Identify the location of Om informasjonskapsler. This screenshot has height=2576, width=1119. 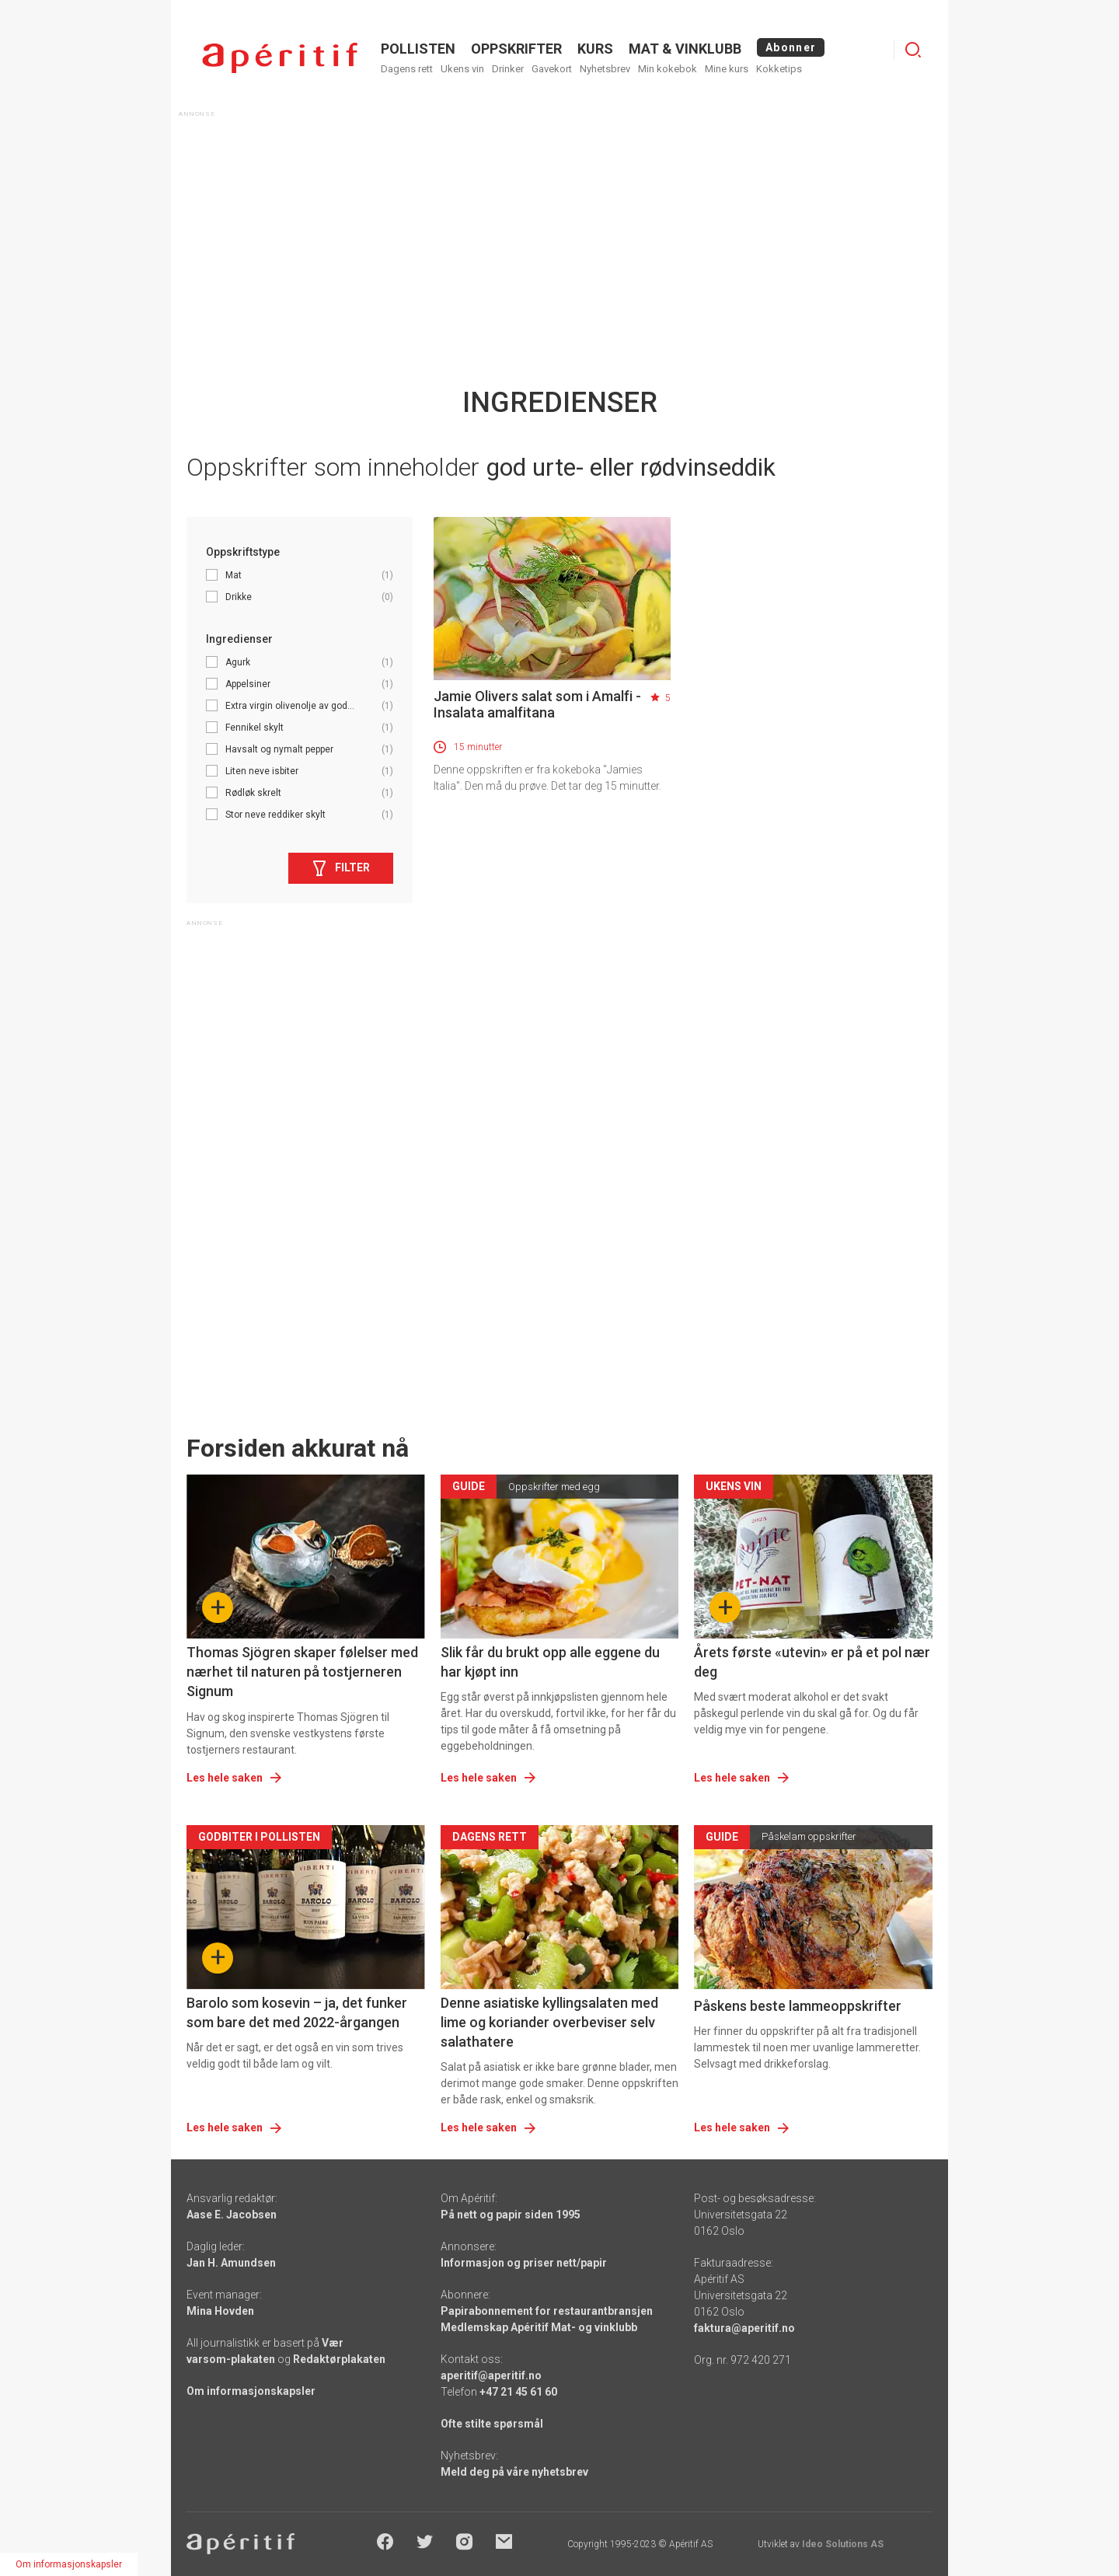
(250, 2391).